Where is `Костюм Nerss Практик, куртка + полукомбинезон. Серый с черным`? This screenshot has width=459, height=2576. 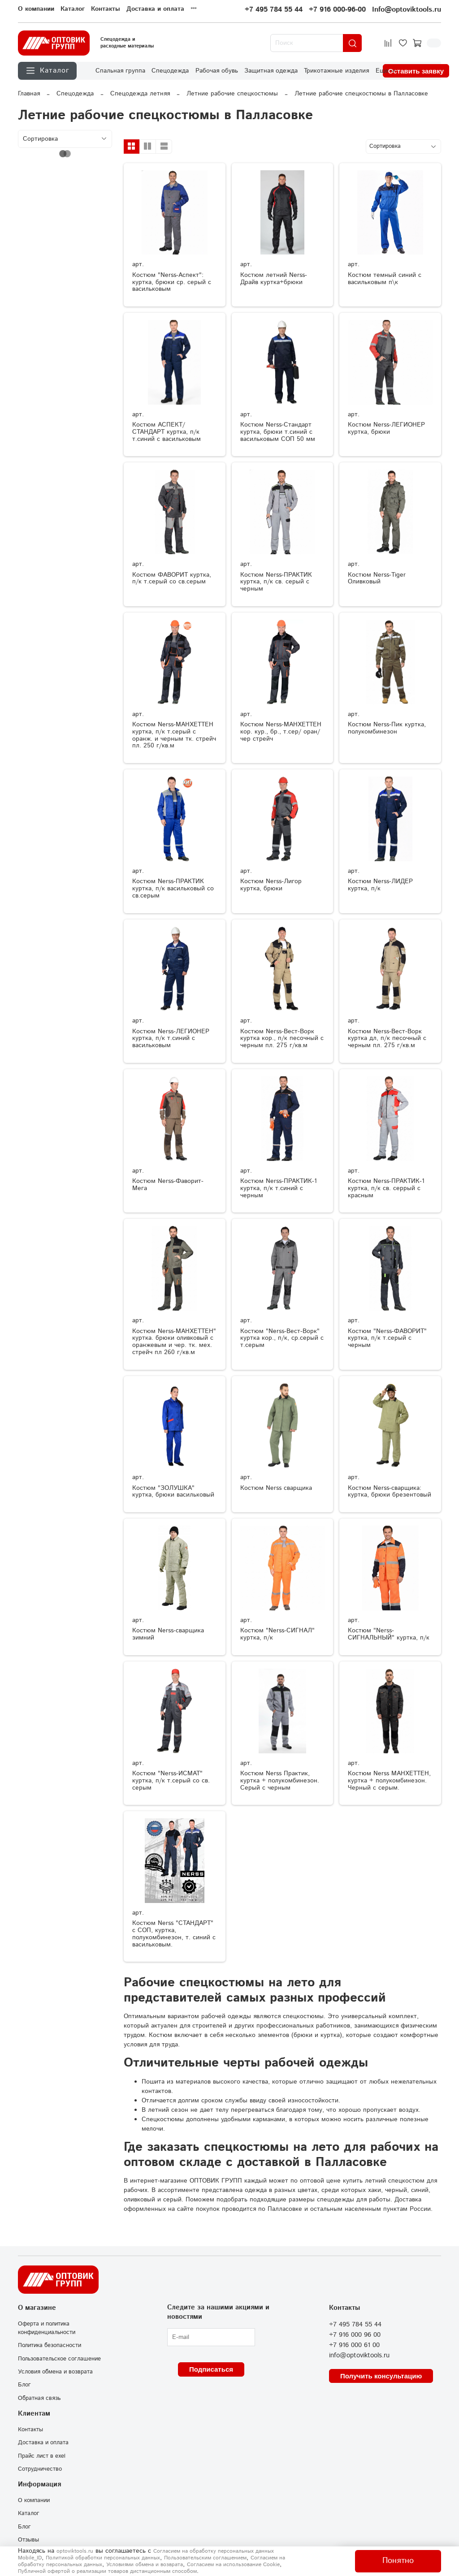 Костюм Nerss Практик, куртка + полукомбинезон. Серый с черным is located at coordinates (279, 1780).